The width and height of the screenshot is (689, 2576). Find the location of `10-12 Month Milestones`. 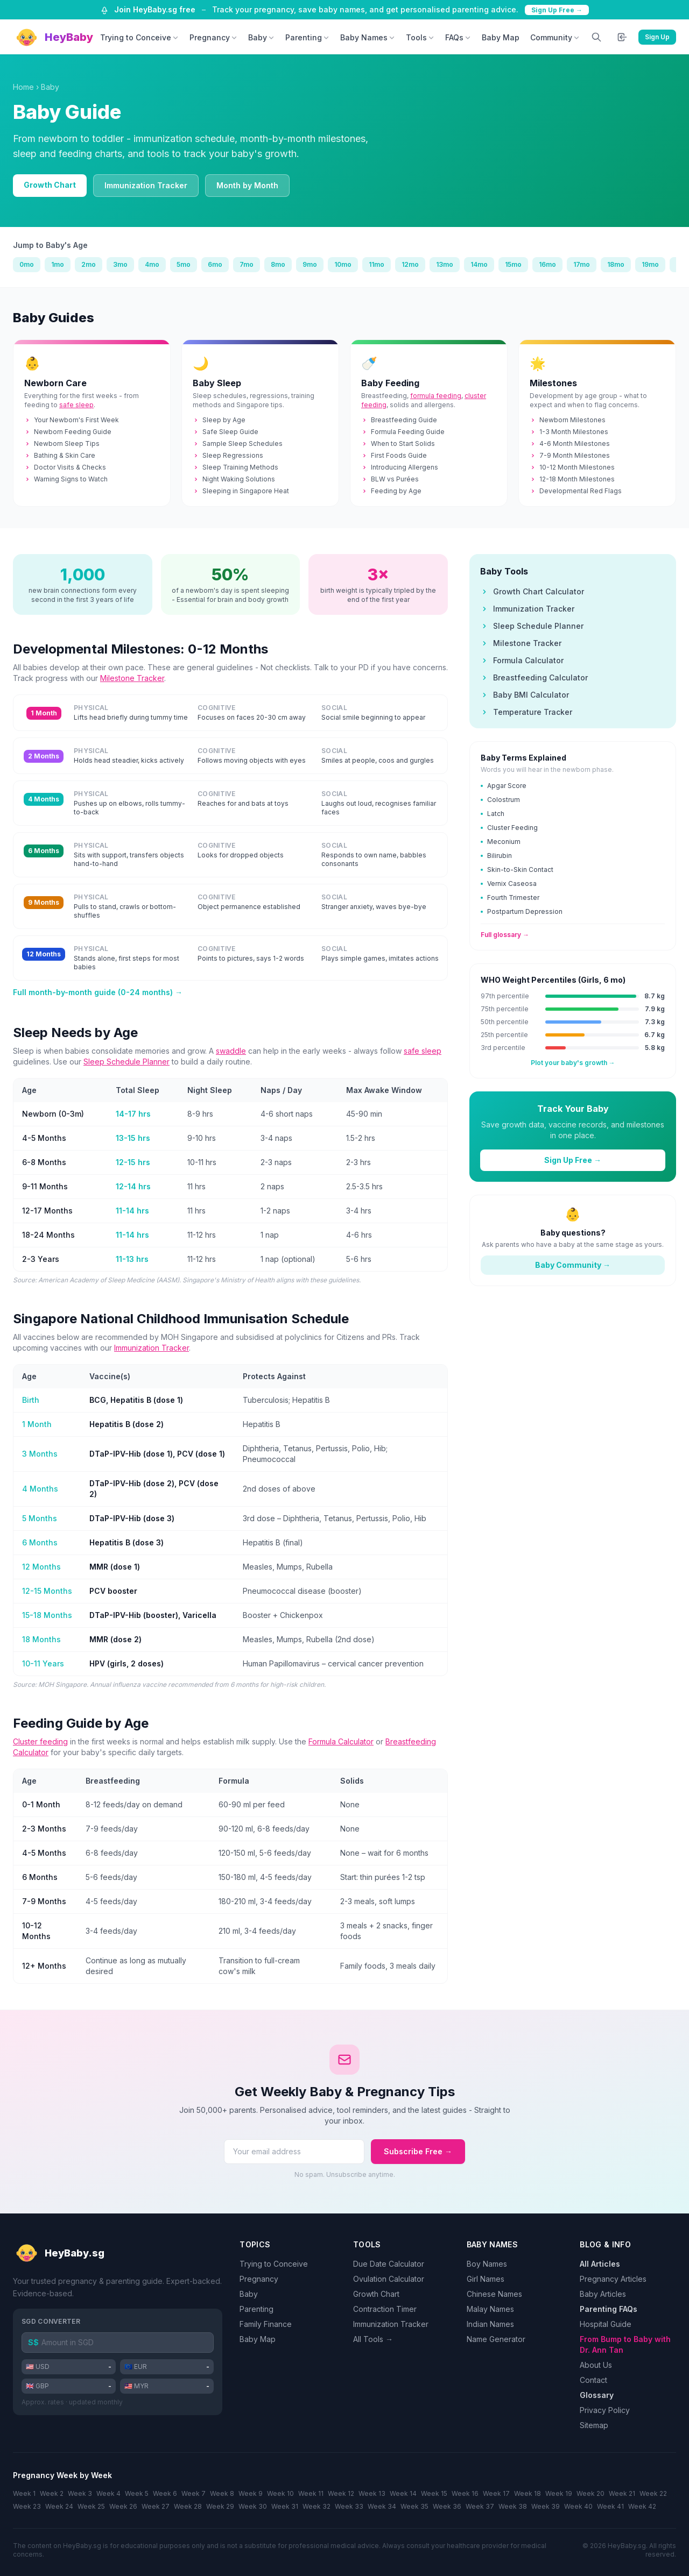

10-12 Month Milestones is located at coordinates (572, 467).